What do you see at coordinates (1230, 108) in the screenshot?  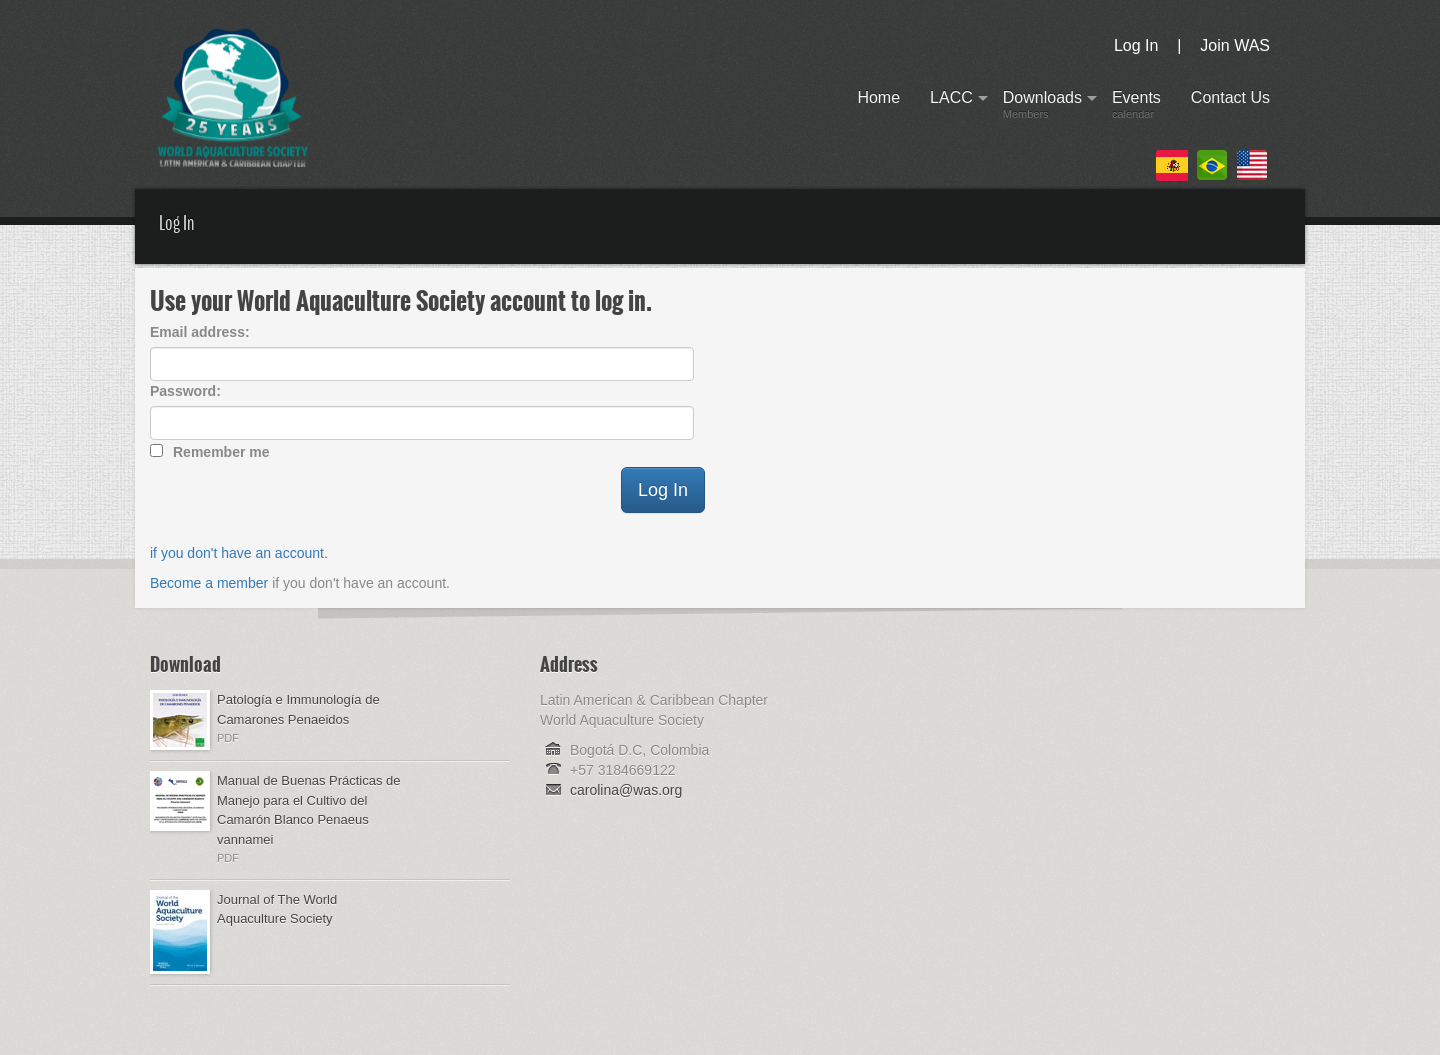 I see `Contact Us` at bounding box center [1230, 108].